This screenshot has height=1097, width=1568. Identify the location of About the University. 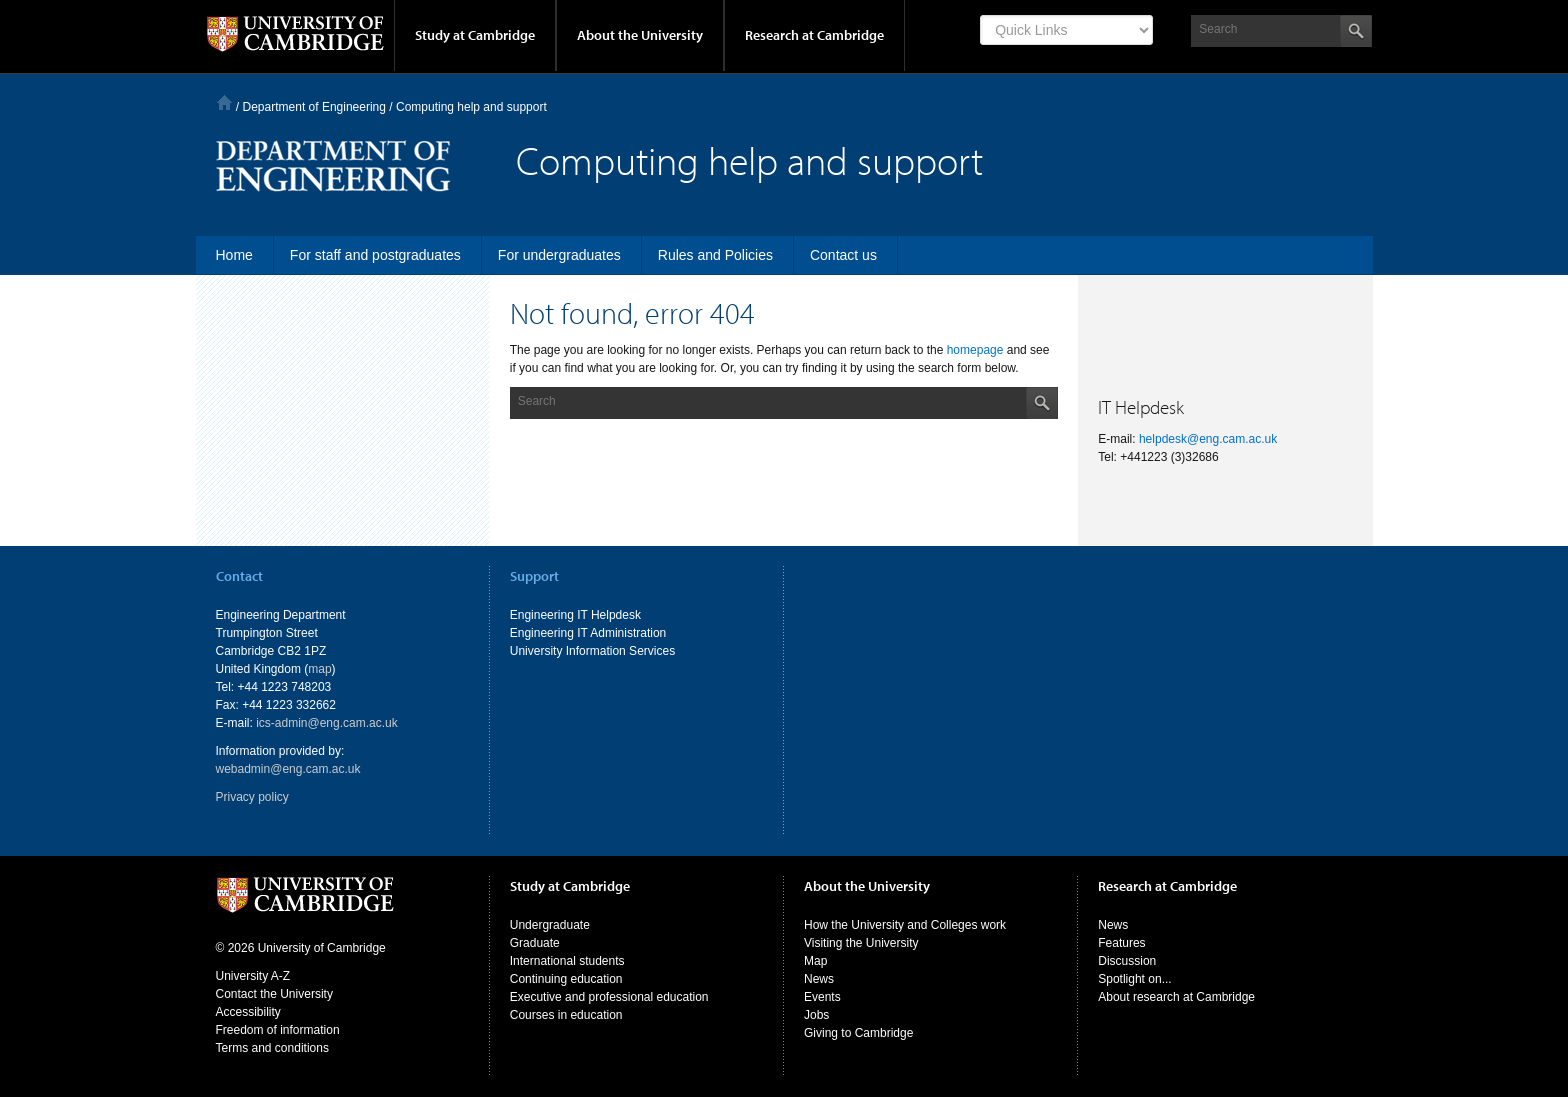
(640, 35).